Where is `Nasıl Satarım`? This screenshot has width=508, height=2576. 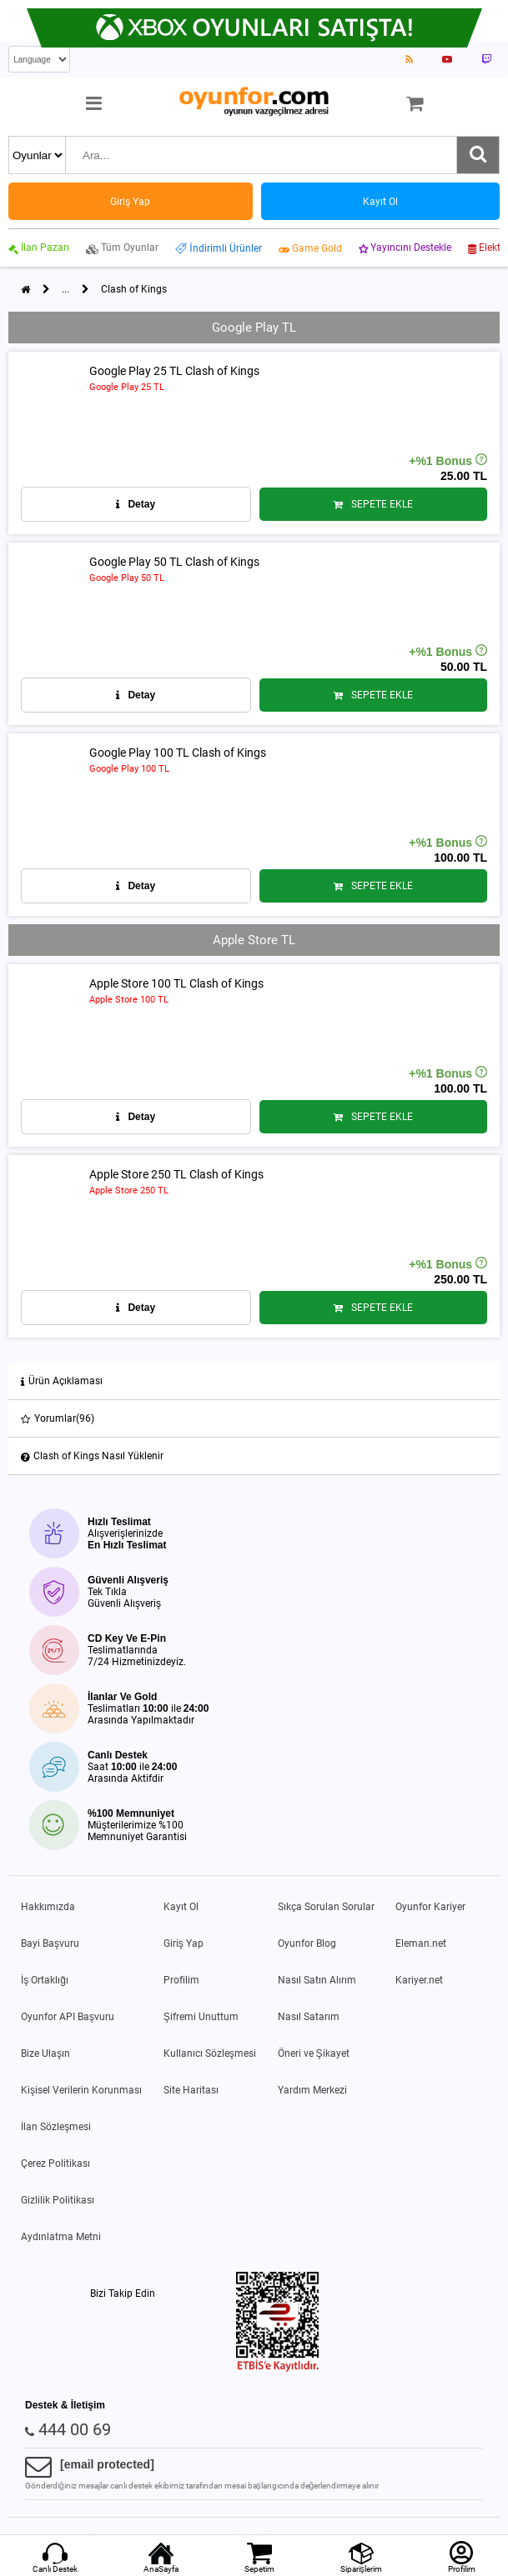
Nasıl Satarım is located at coordinates (309, 2017).